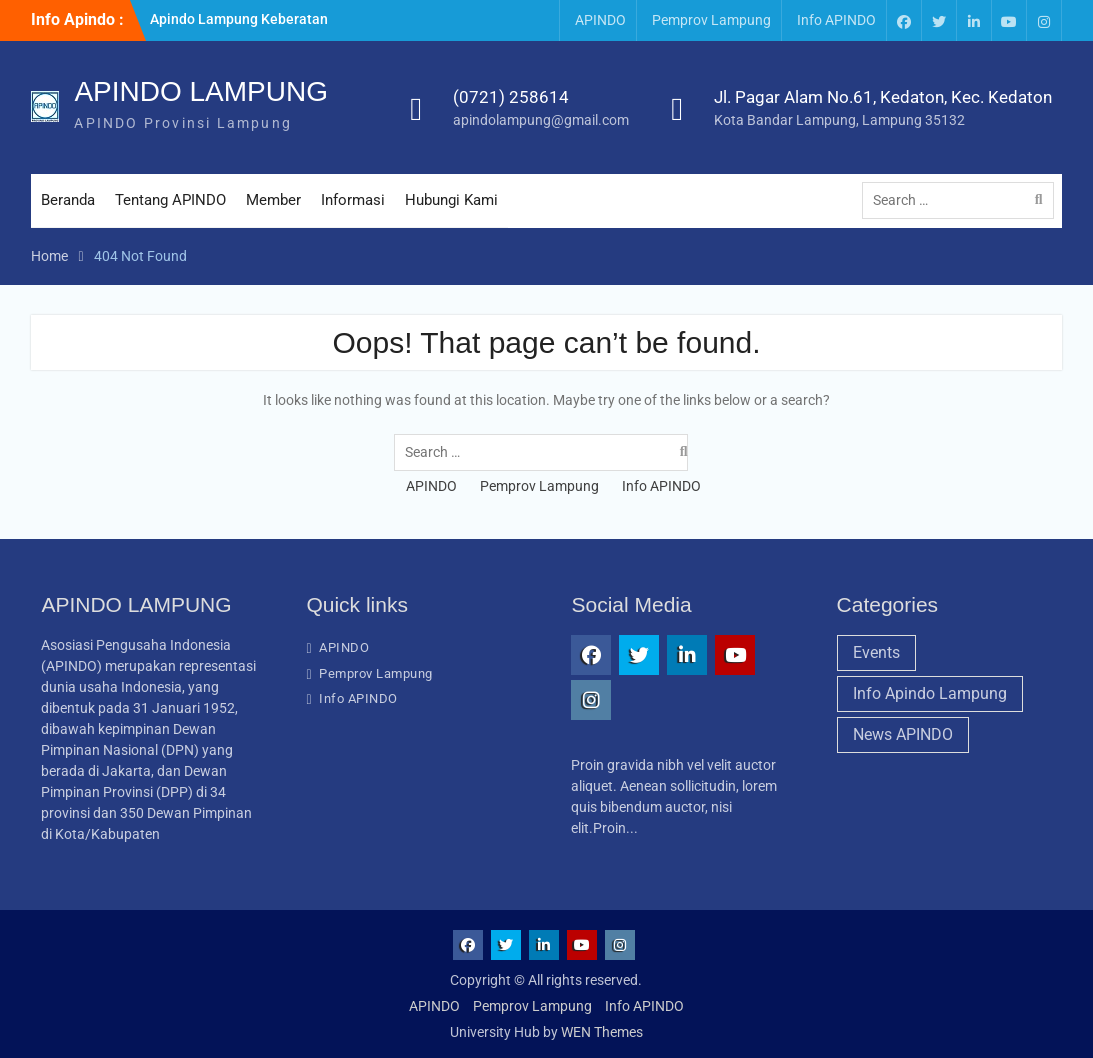 The height and width of the screenshot is (1058, 1093). Describe the element at coordinates (511, 97) in the screenshot. I see `(0721) 258614` at that location.